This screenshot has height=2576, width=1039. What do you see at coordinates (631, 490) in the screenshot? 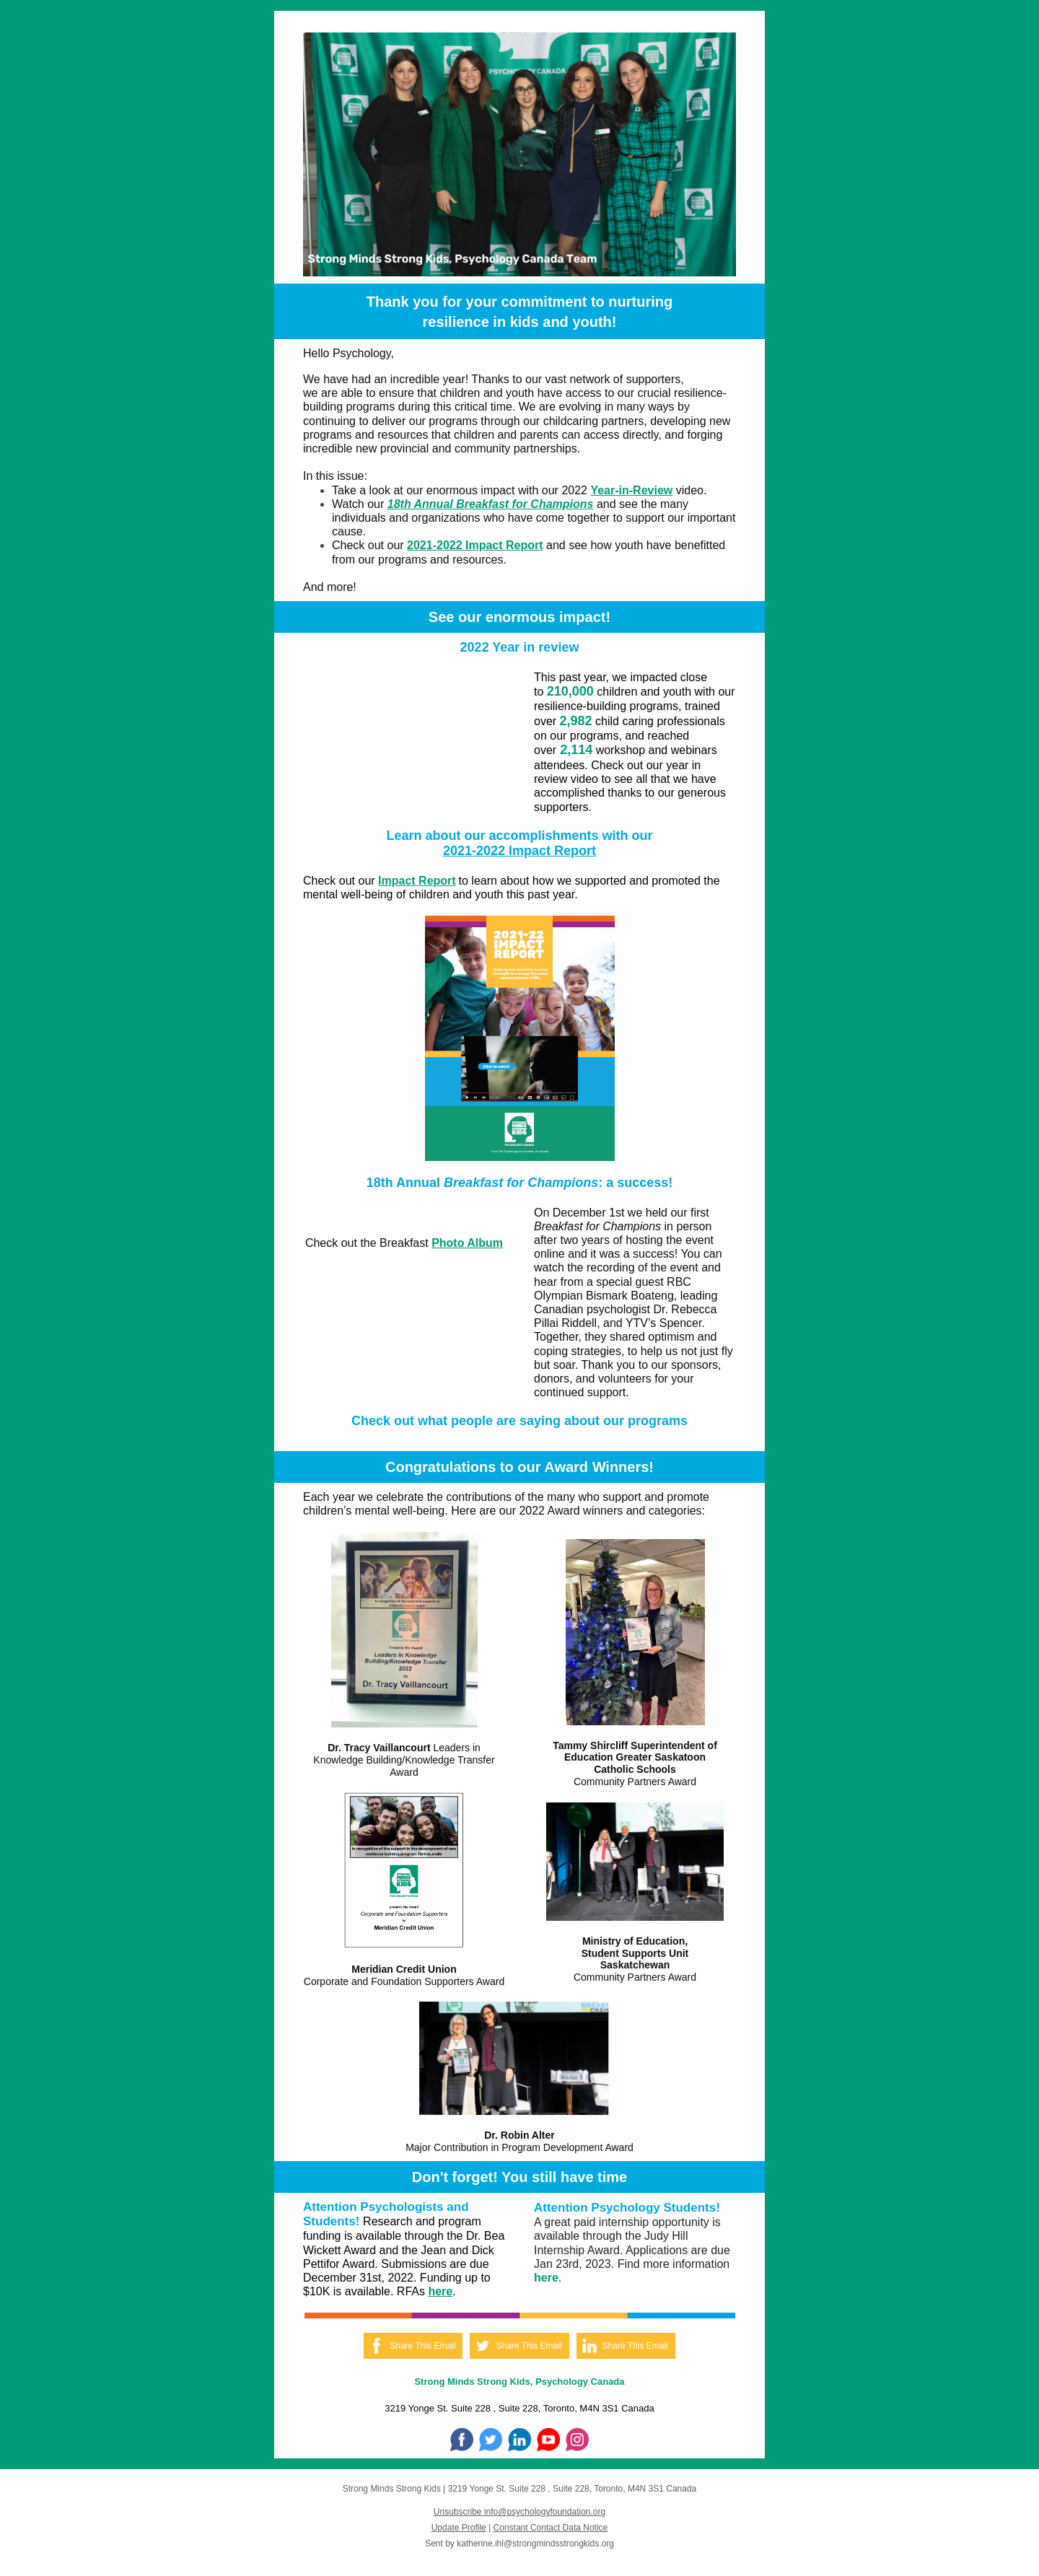
I see `Year-in-Review` at bounding box center [631, 490].